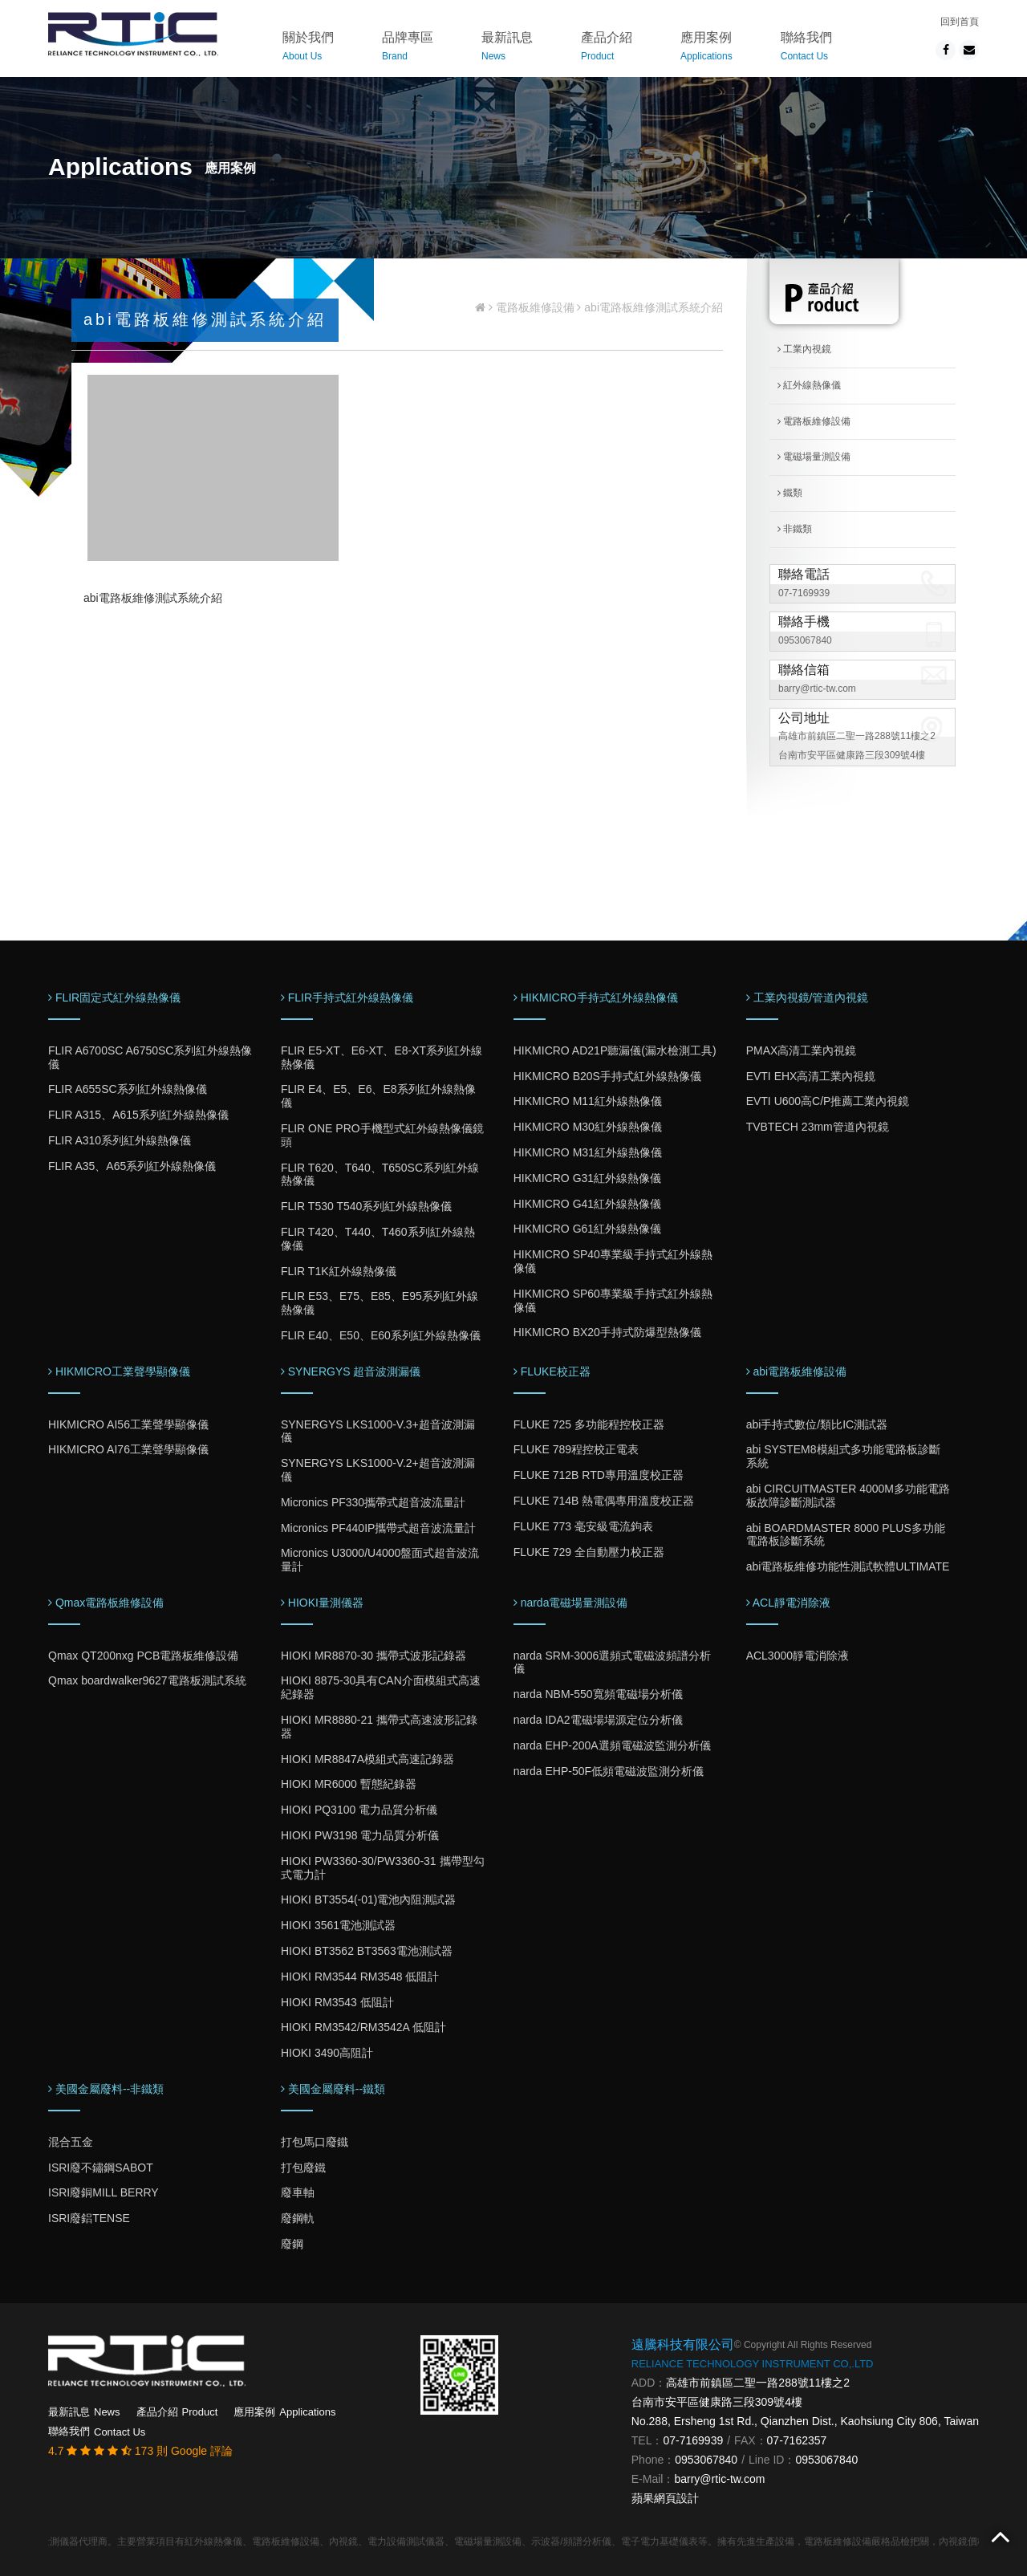  Describe the element at coordinates (535, 307) in the screenshot. I see `電路板維修設備` at that location.